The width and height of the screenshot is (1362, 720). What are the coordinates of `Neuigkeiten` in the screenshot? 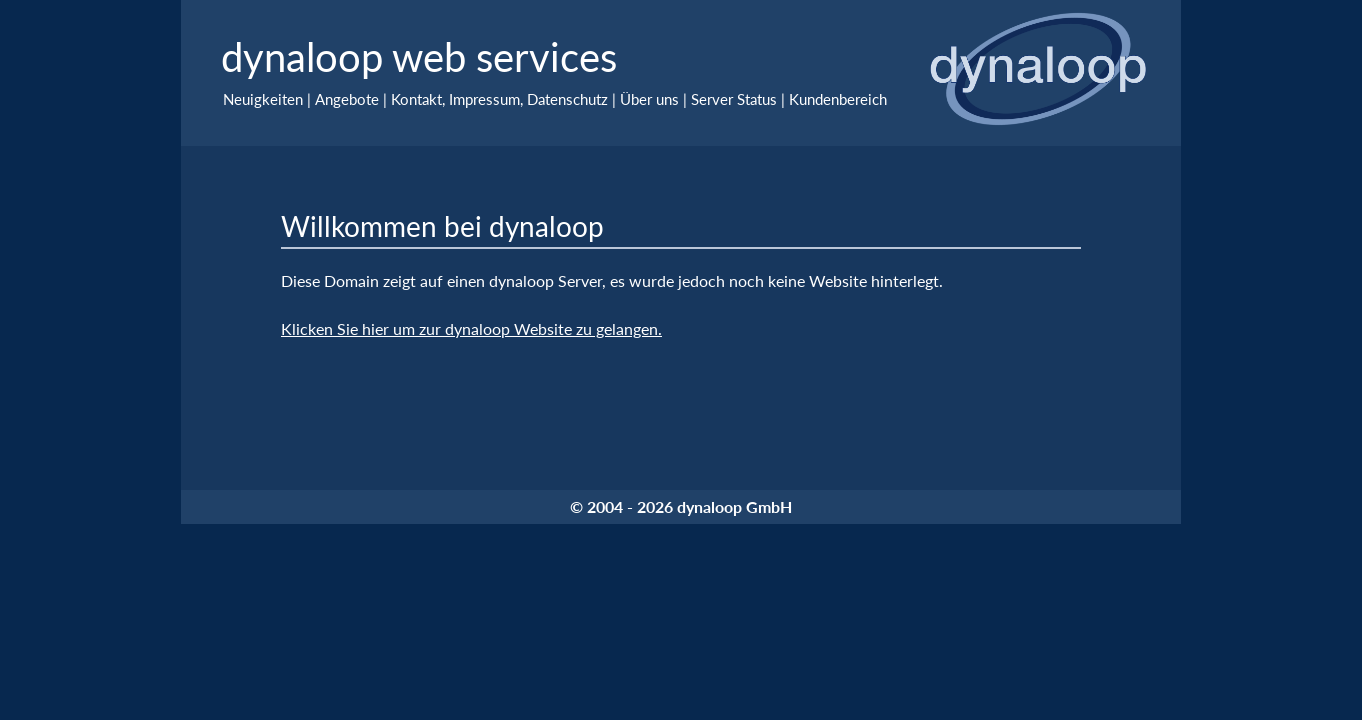 It's located at (263, 99).